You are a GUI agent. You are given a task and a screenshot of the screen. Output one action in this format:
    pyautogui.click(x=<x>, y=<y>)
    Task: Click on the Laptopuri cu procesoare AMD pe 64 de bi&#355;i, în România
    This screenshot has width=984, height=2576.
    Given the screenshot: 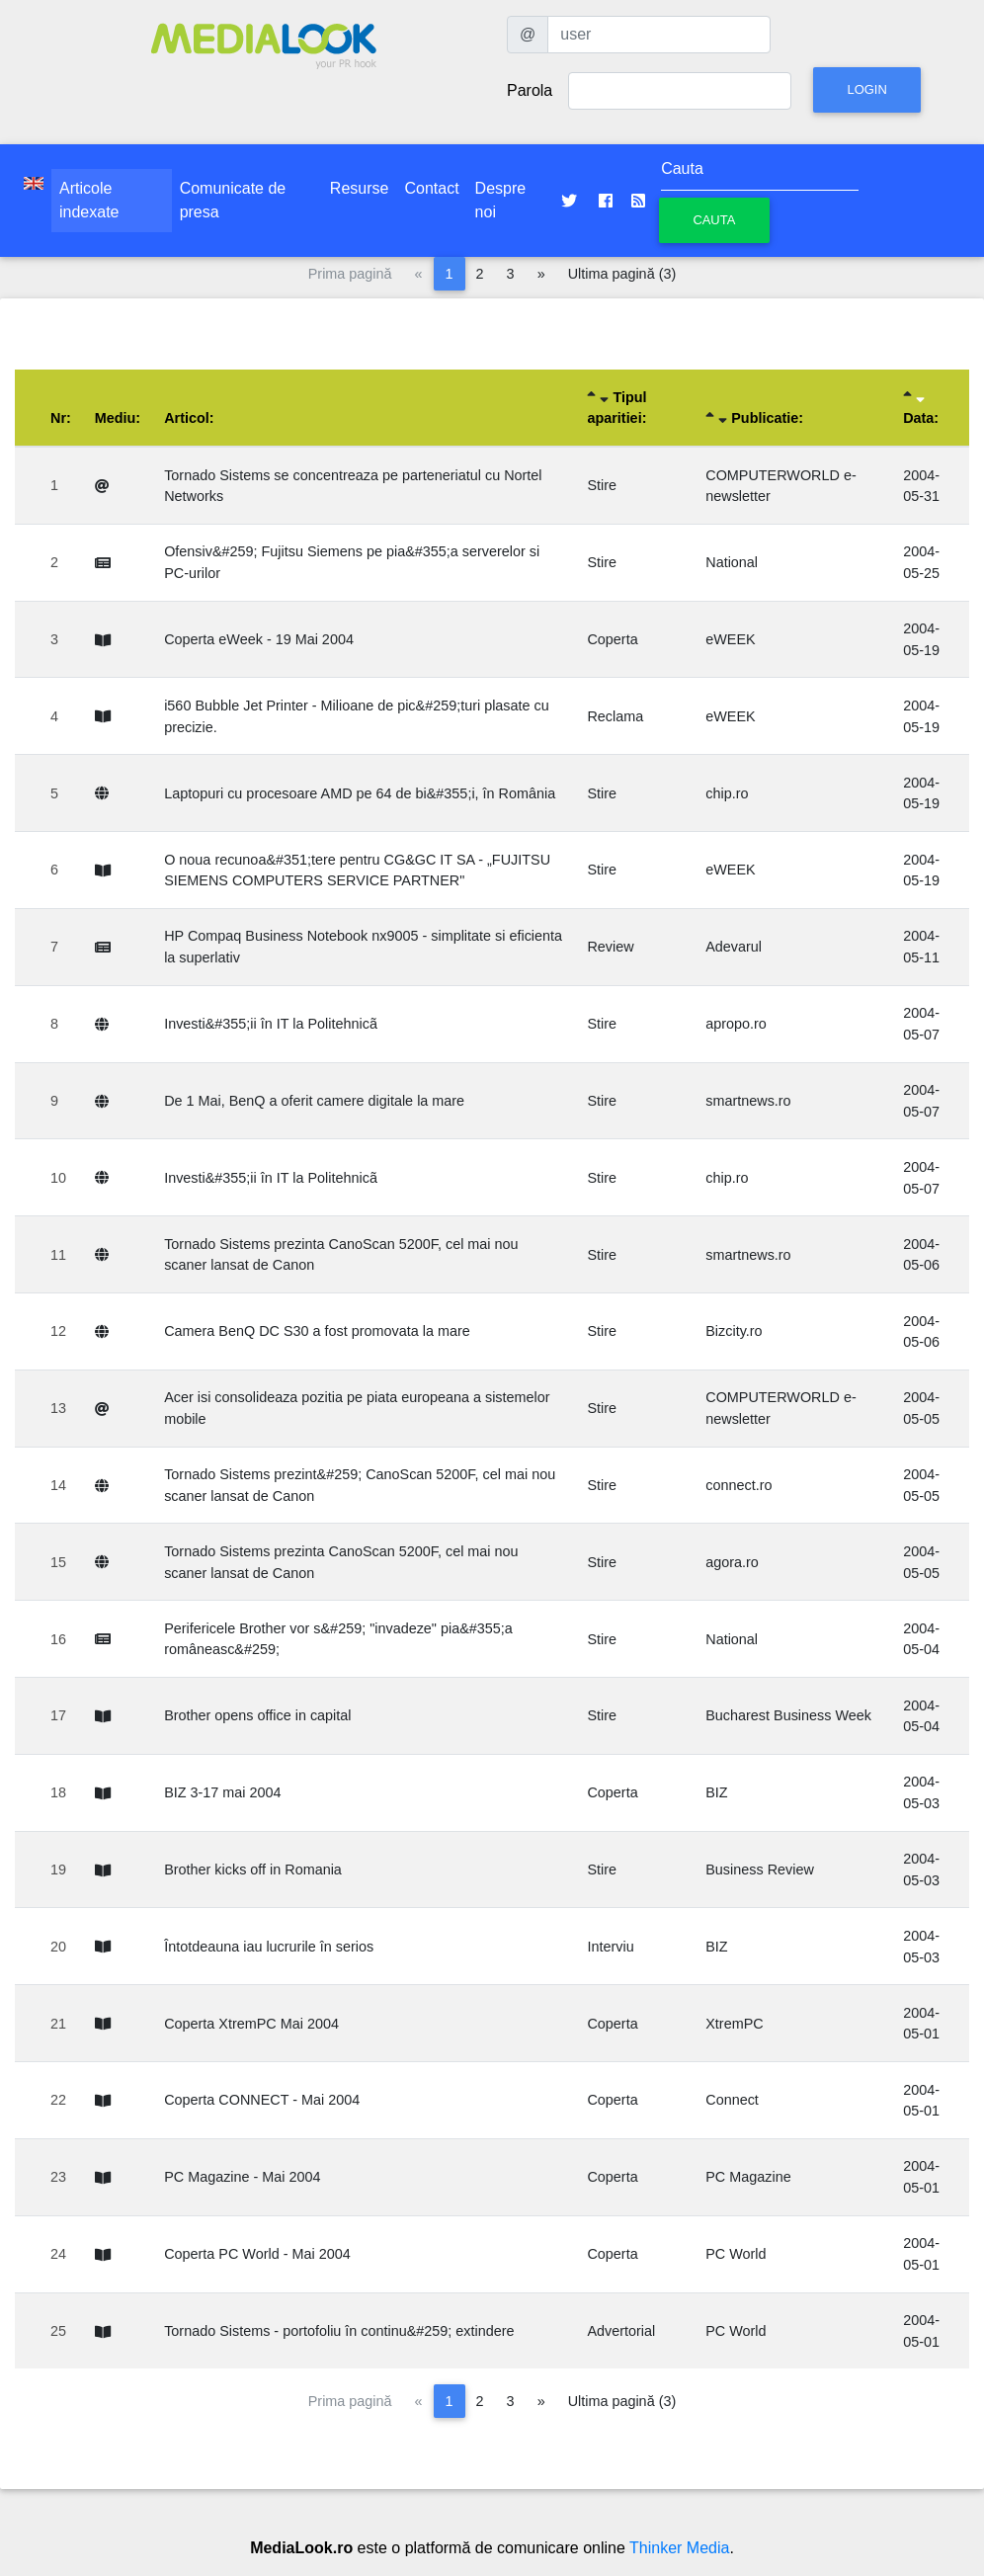 What is the action you would take?
    pyautogui.click(x=359, y=793)
    